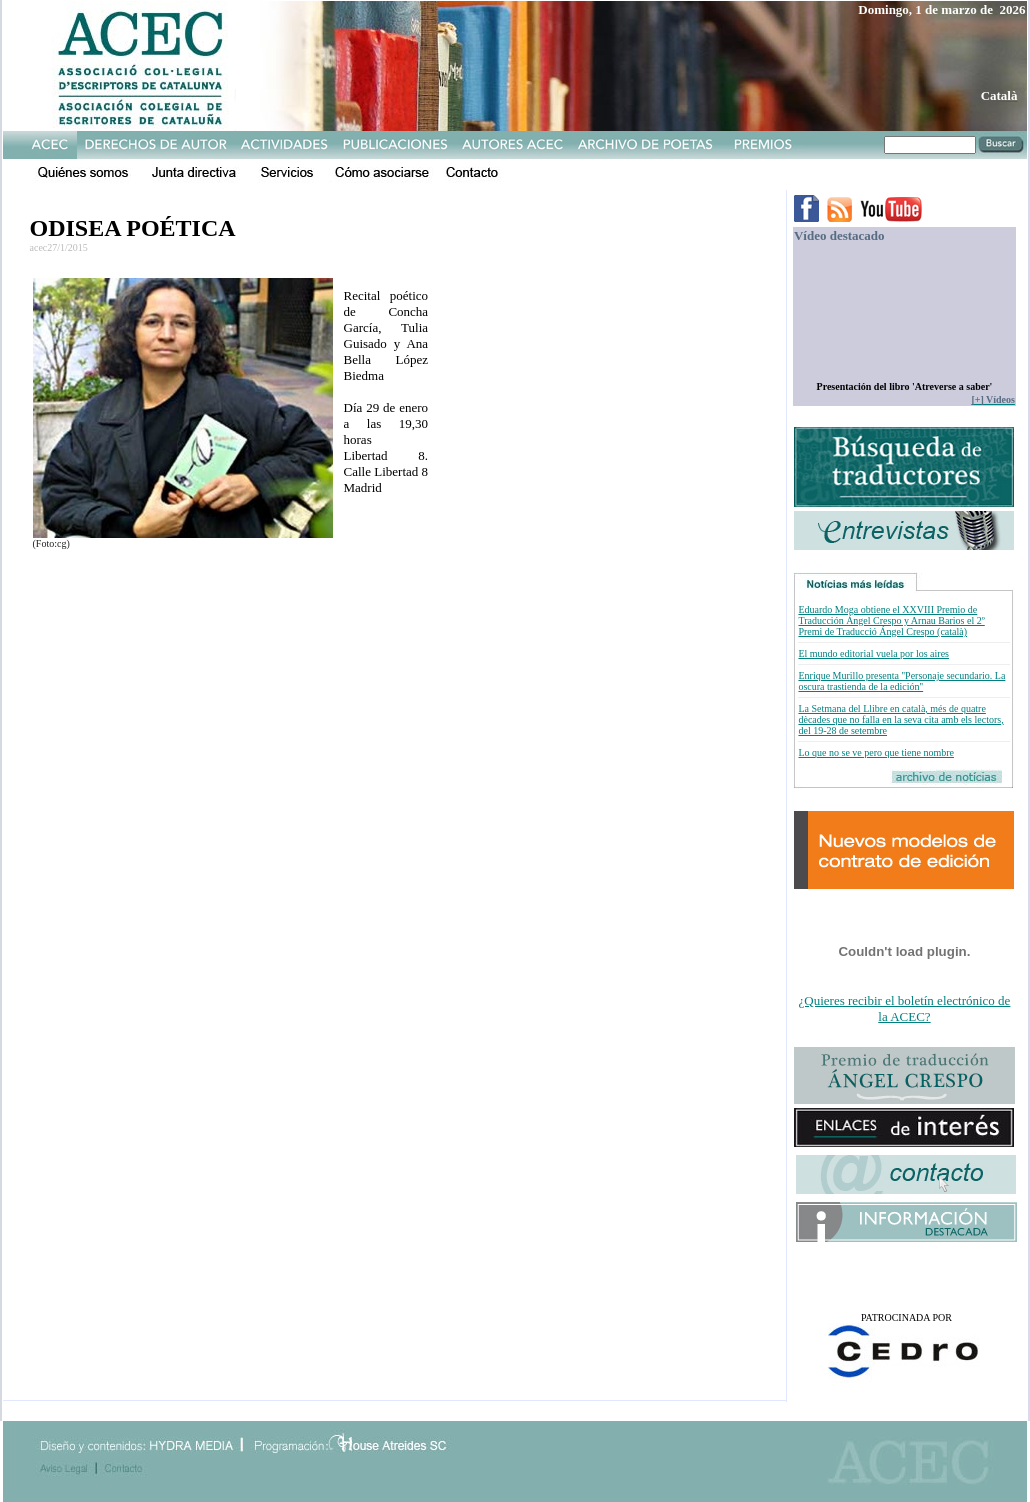 The height and width of the screenshot is (1502, 1030). I want to click on ¿Quieres recibir el boletín electrónico de la ACEC?, so click(905, 1008).